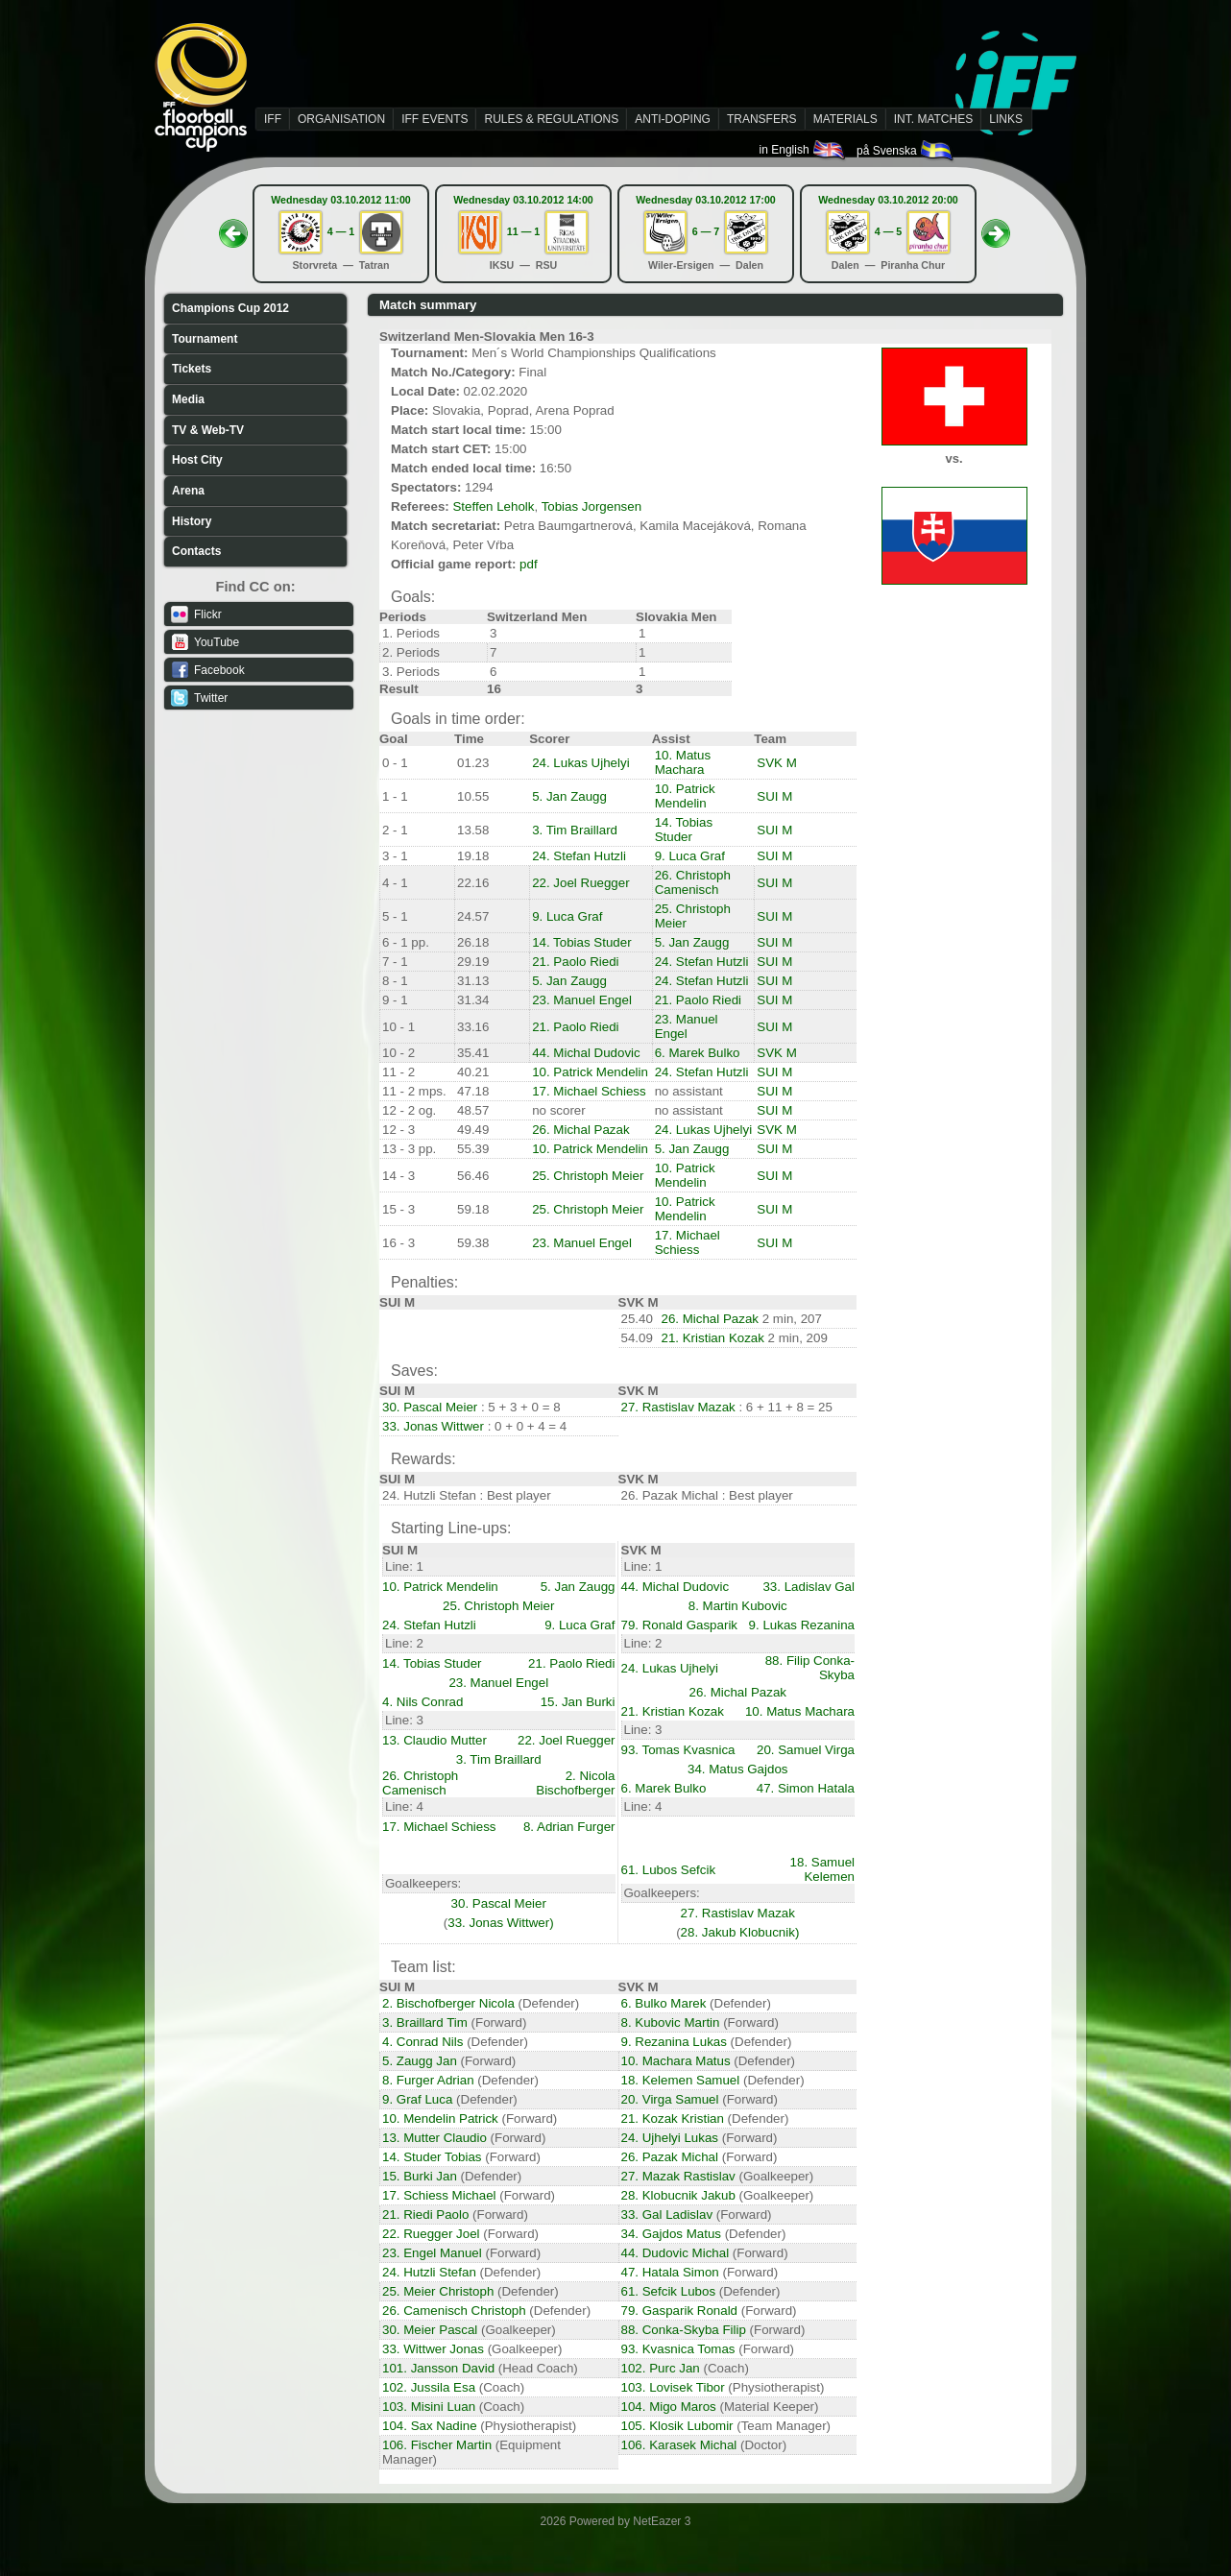 This screenshot has height=2576, width=1231. I want to click on SVK M, so click(776, 763).